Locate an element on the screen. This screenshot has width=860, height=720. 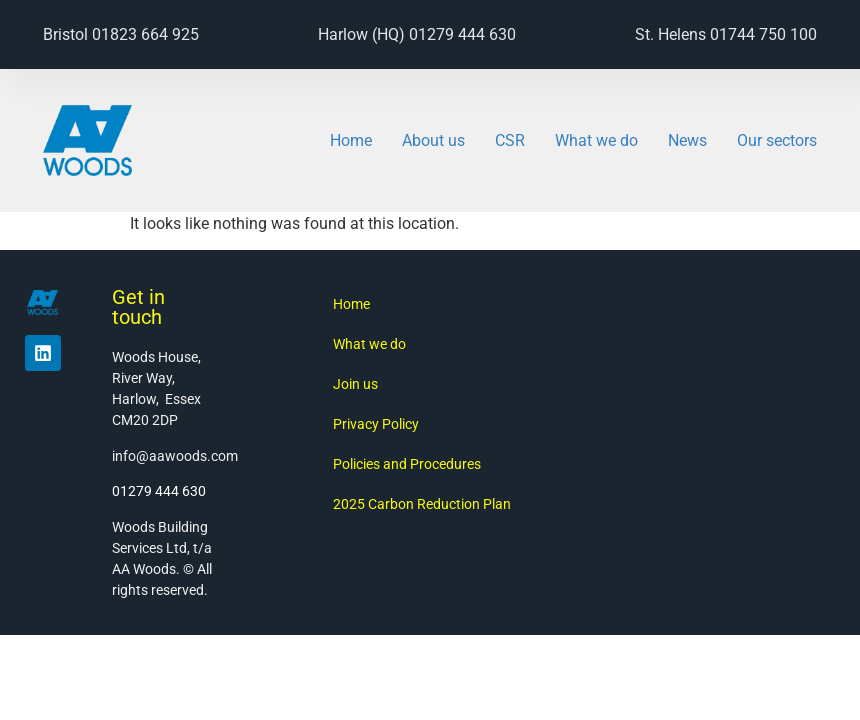
Bristol 01823 664 925 is located at coordinates (121, 34).